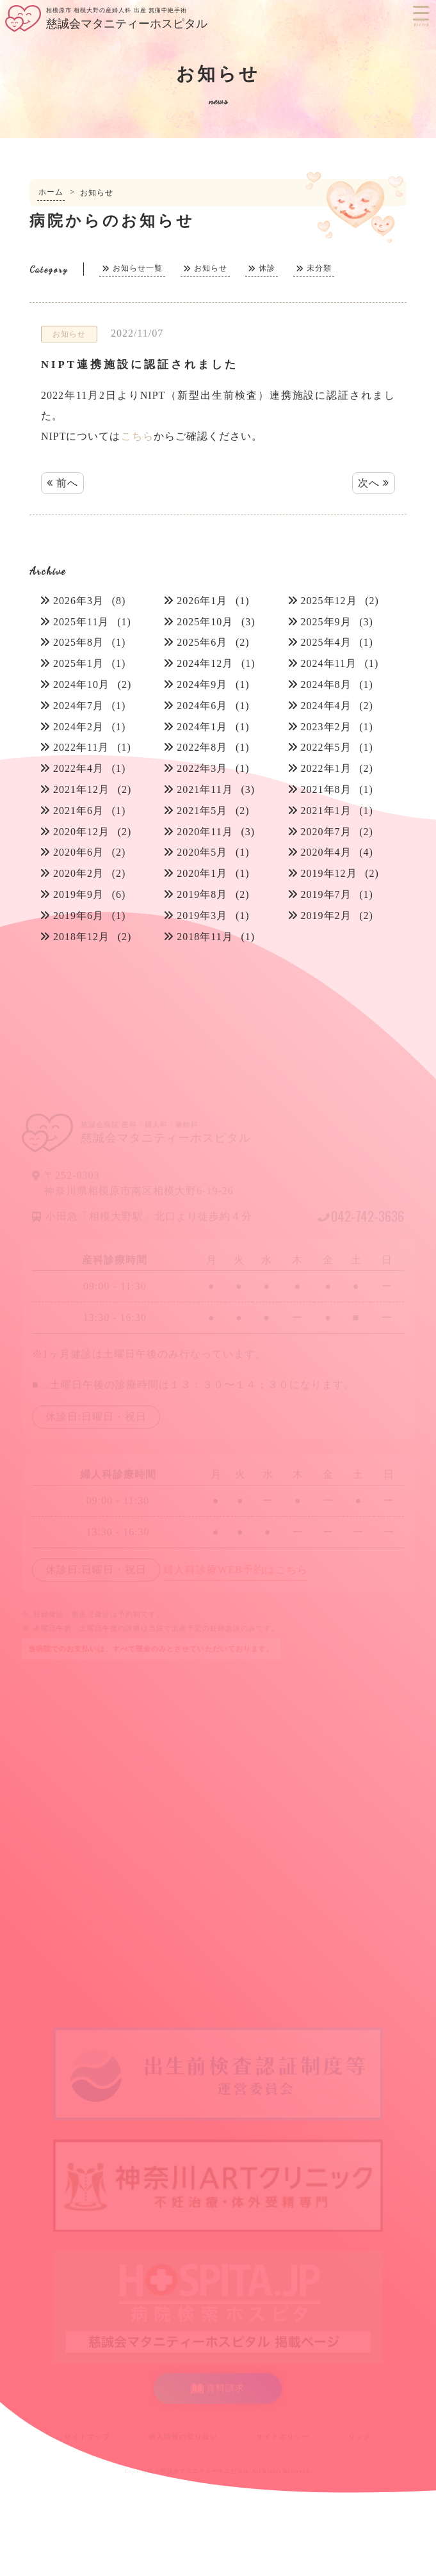 This screenshot has width=436, height=2576. I want to click on 2023年2月, so click(326, 726).